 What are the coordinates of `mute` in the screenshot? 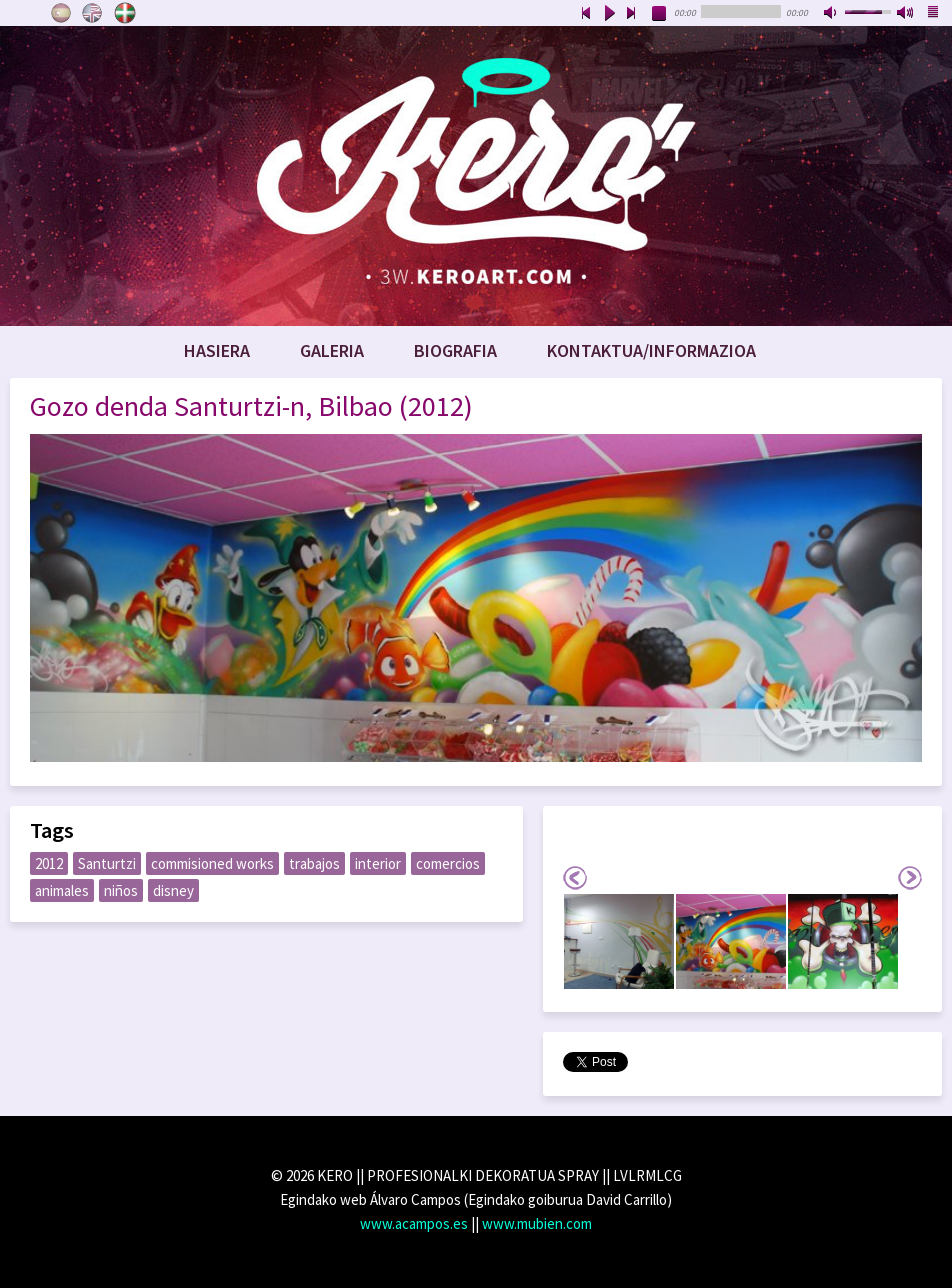 It's located at (832, 14).